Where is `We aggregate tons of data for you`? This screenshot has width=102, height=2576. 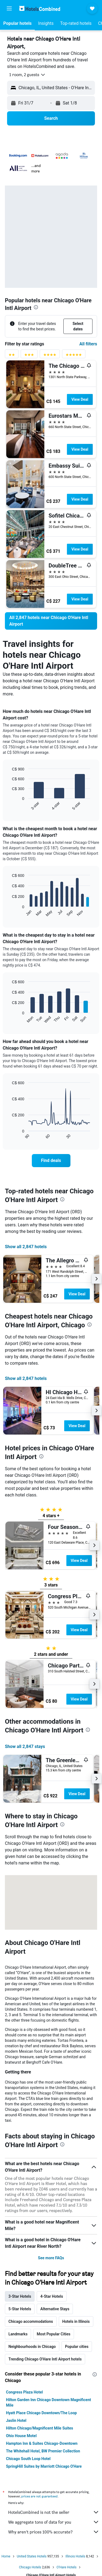
We aggregate tons of data for you is located at coordinates (53, 2522).